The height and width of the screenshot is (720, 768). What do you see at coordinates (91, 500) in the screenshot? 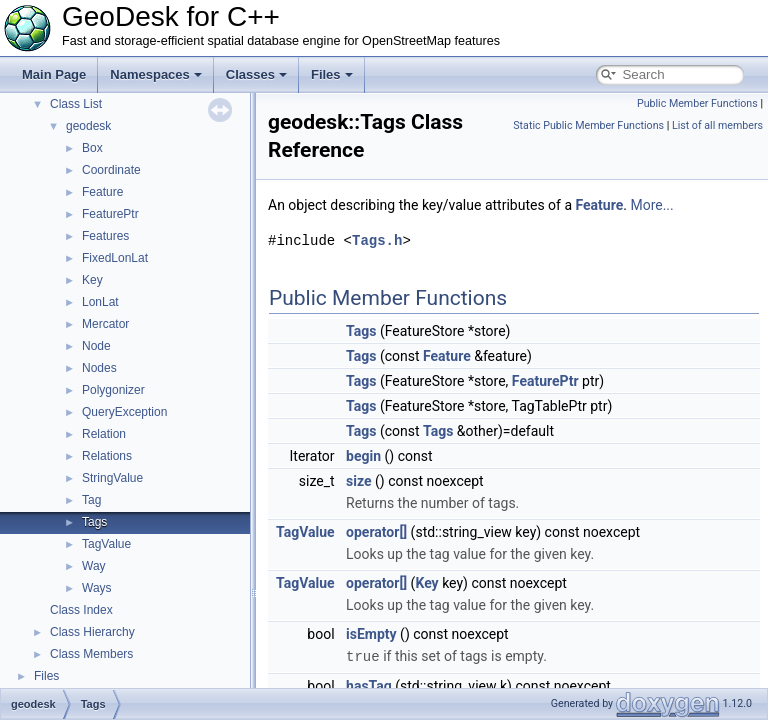
I see `Tag` at bounding box center [91, 500].